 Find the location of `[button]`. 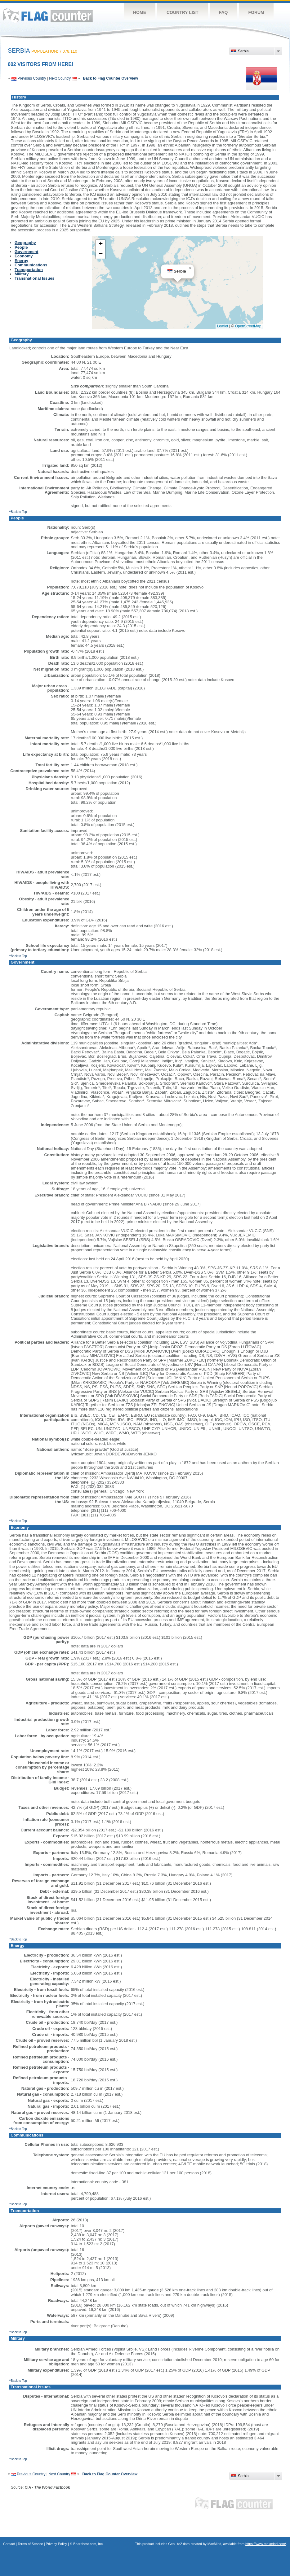

[button] is located at coordinates (190, 268).